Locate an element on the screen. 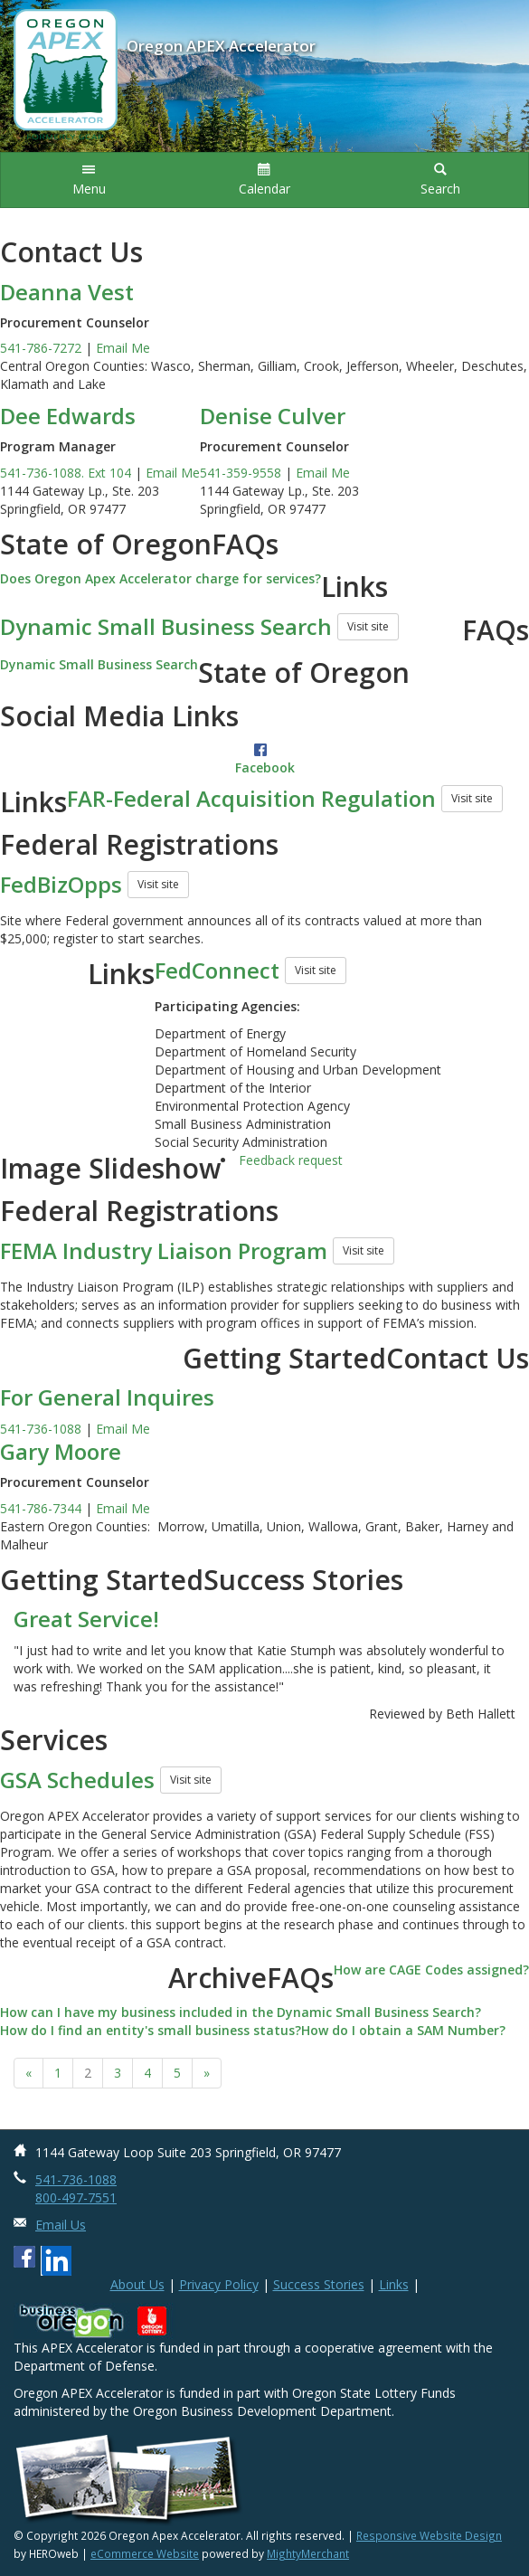 Image resolution: width=529 pixels, height=2576 pixels. Visit site is located at coordinates (368, 626).